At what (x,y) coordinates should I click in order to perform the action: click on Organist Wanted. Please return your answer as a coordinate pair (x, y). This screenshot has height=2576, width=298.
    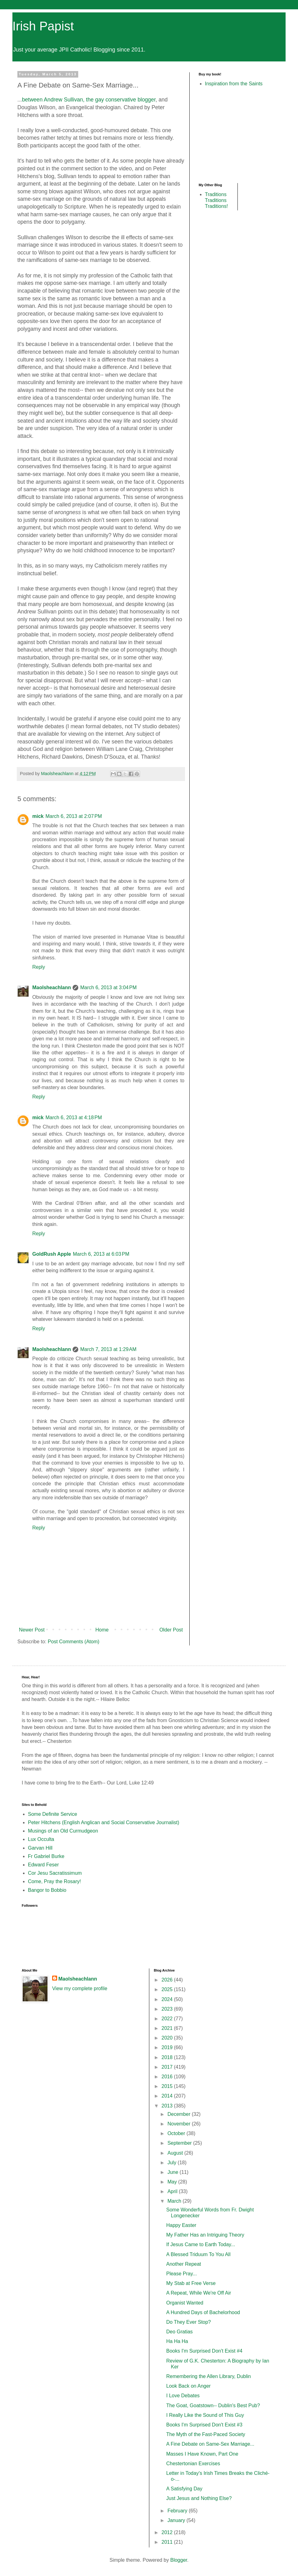
    Looking at the image, I should click on (184, 2302).